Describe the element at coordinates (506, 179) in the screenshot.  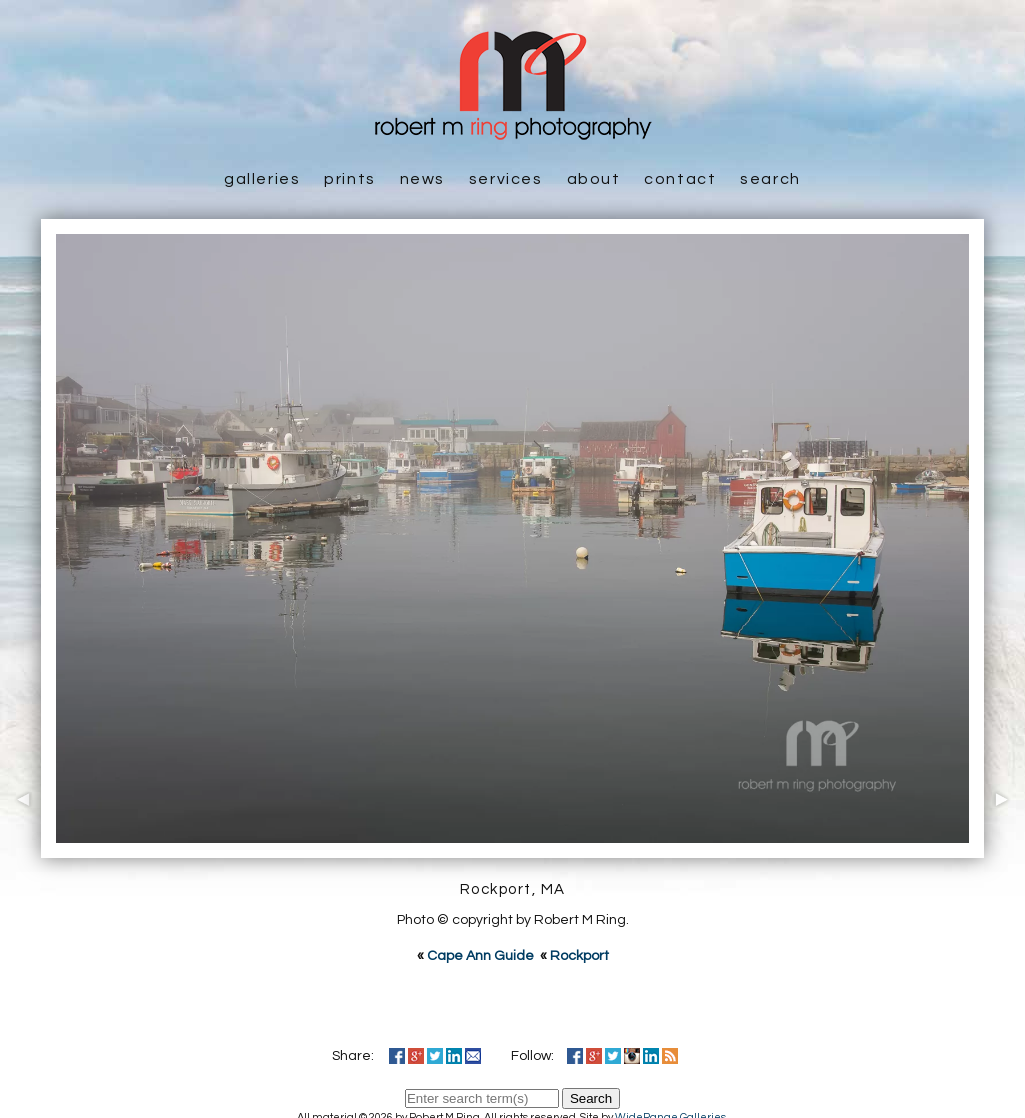
I see `Services` at that location.